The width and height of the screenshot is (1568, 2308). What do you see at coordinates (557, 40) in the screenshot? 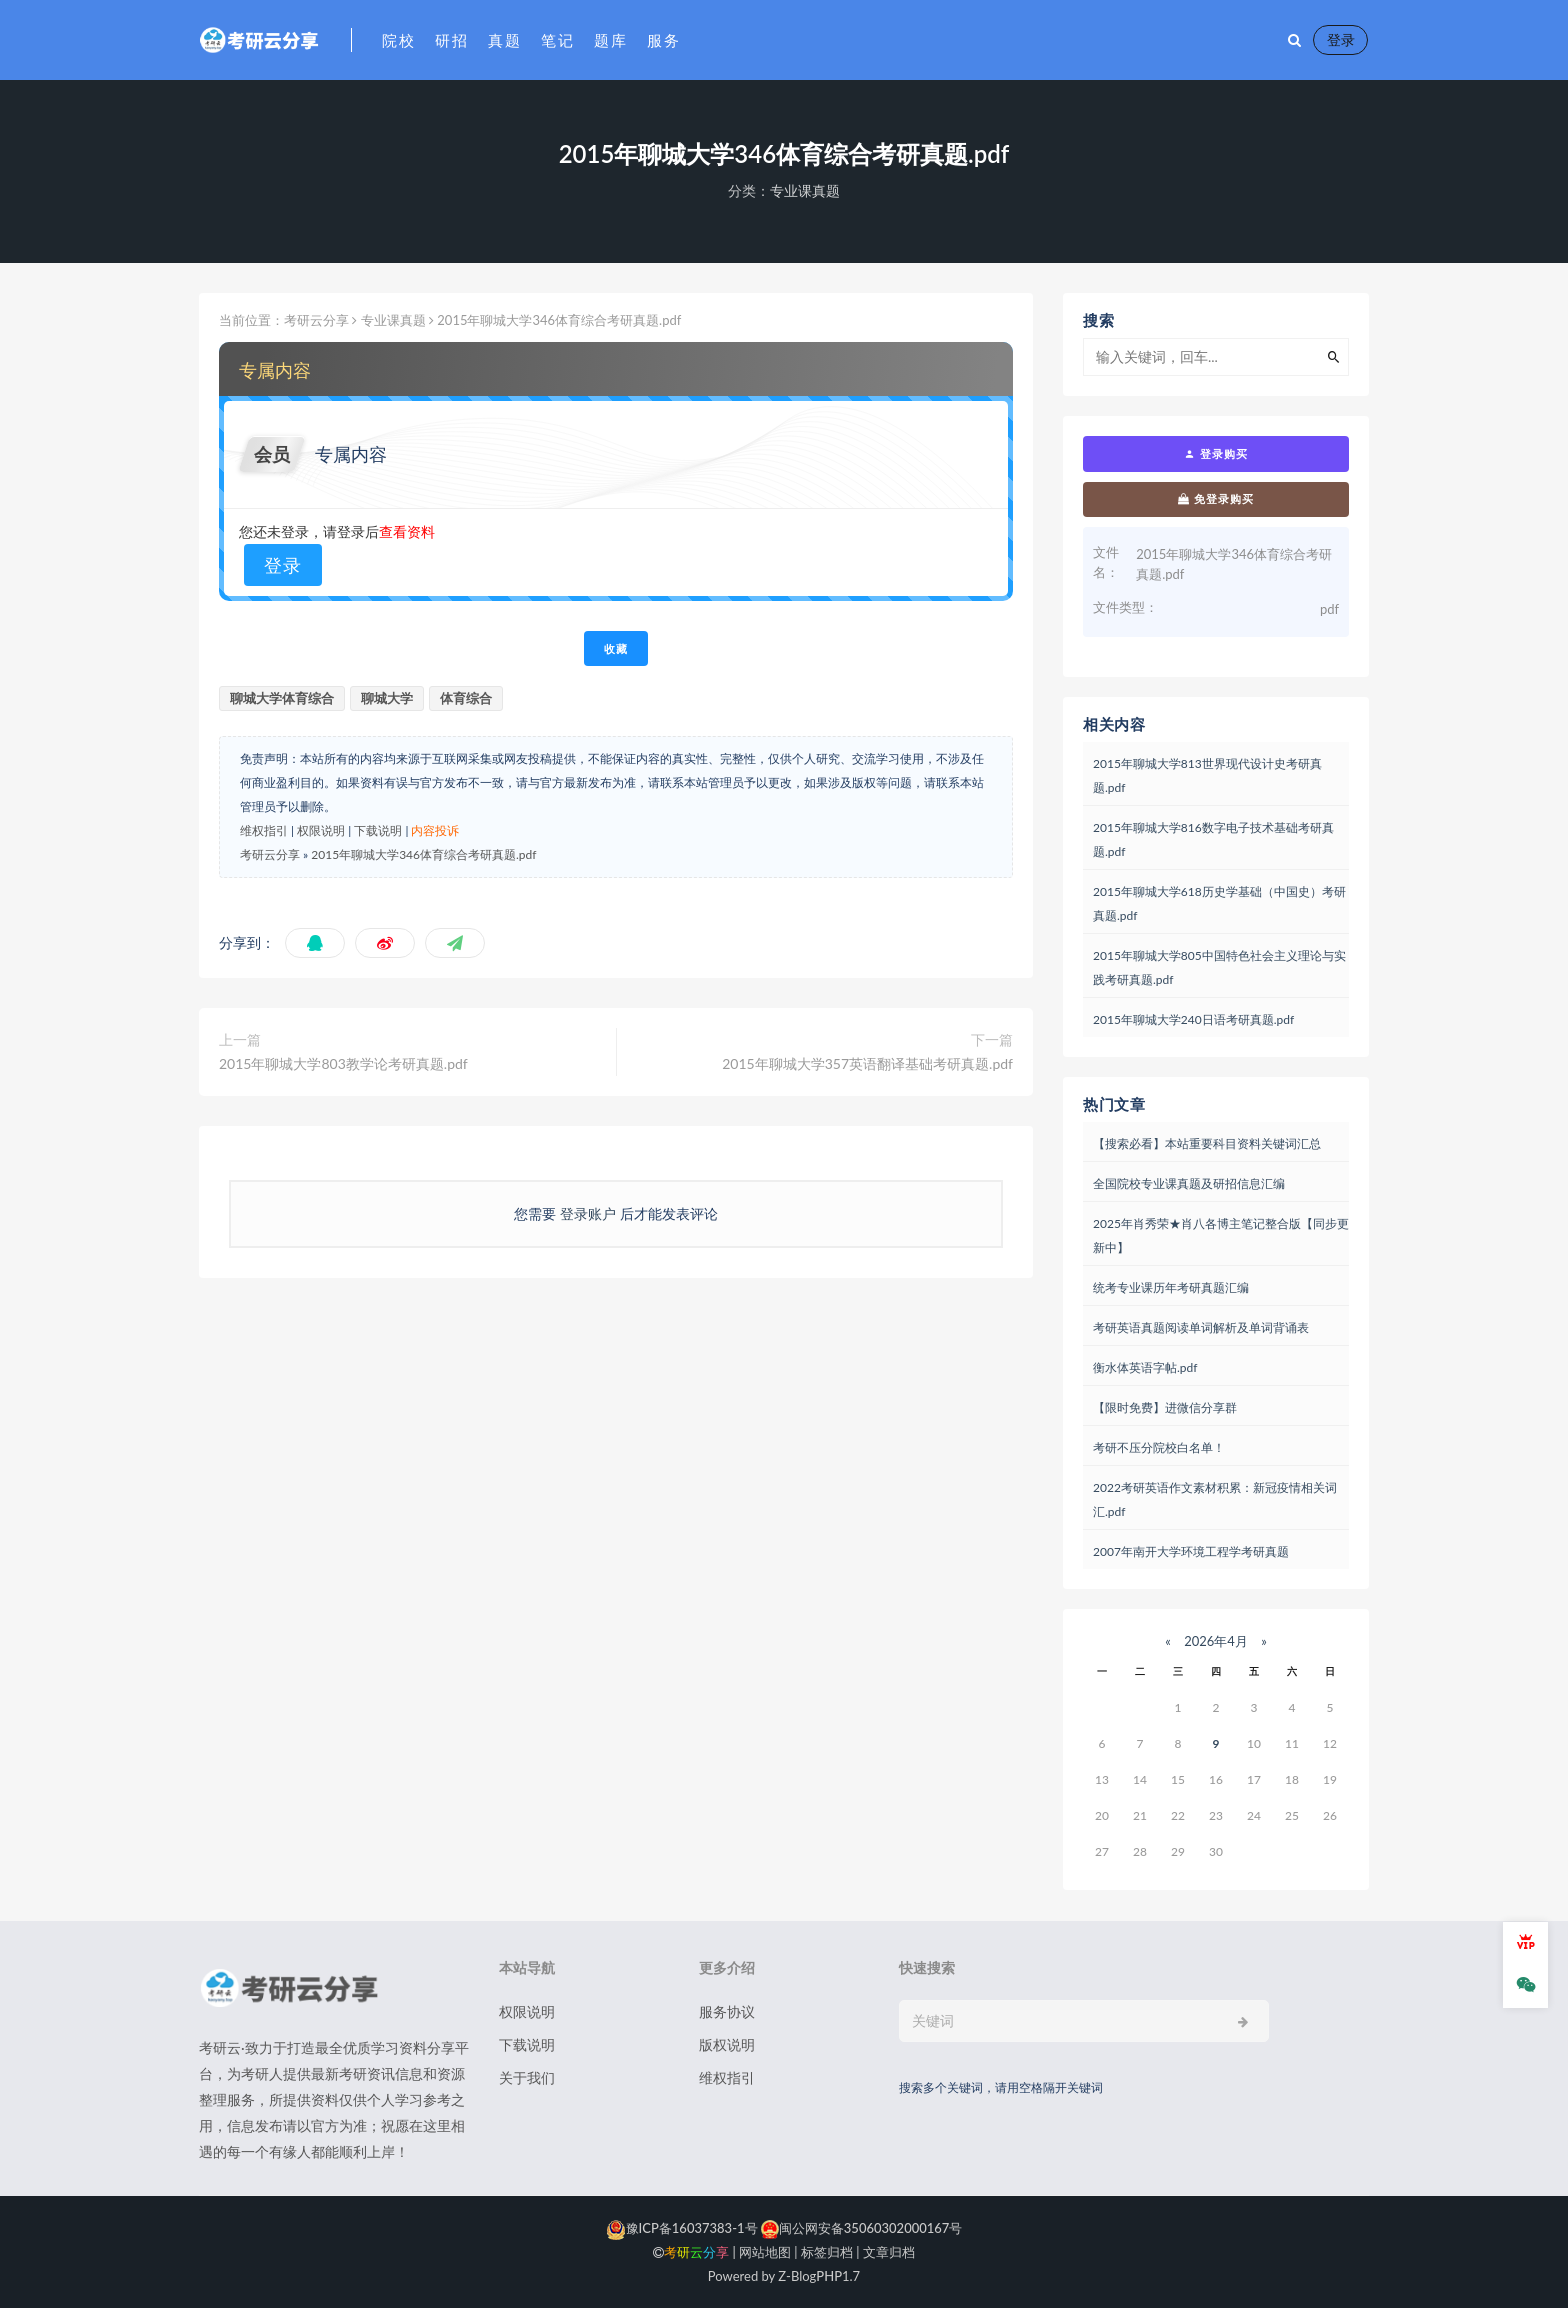
I see `笔记` at bounding box center [557, 40].